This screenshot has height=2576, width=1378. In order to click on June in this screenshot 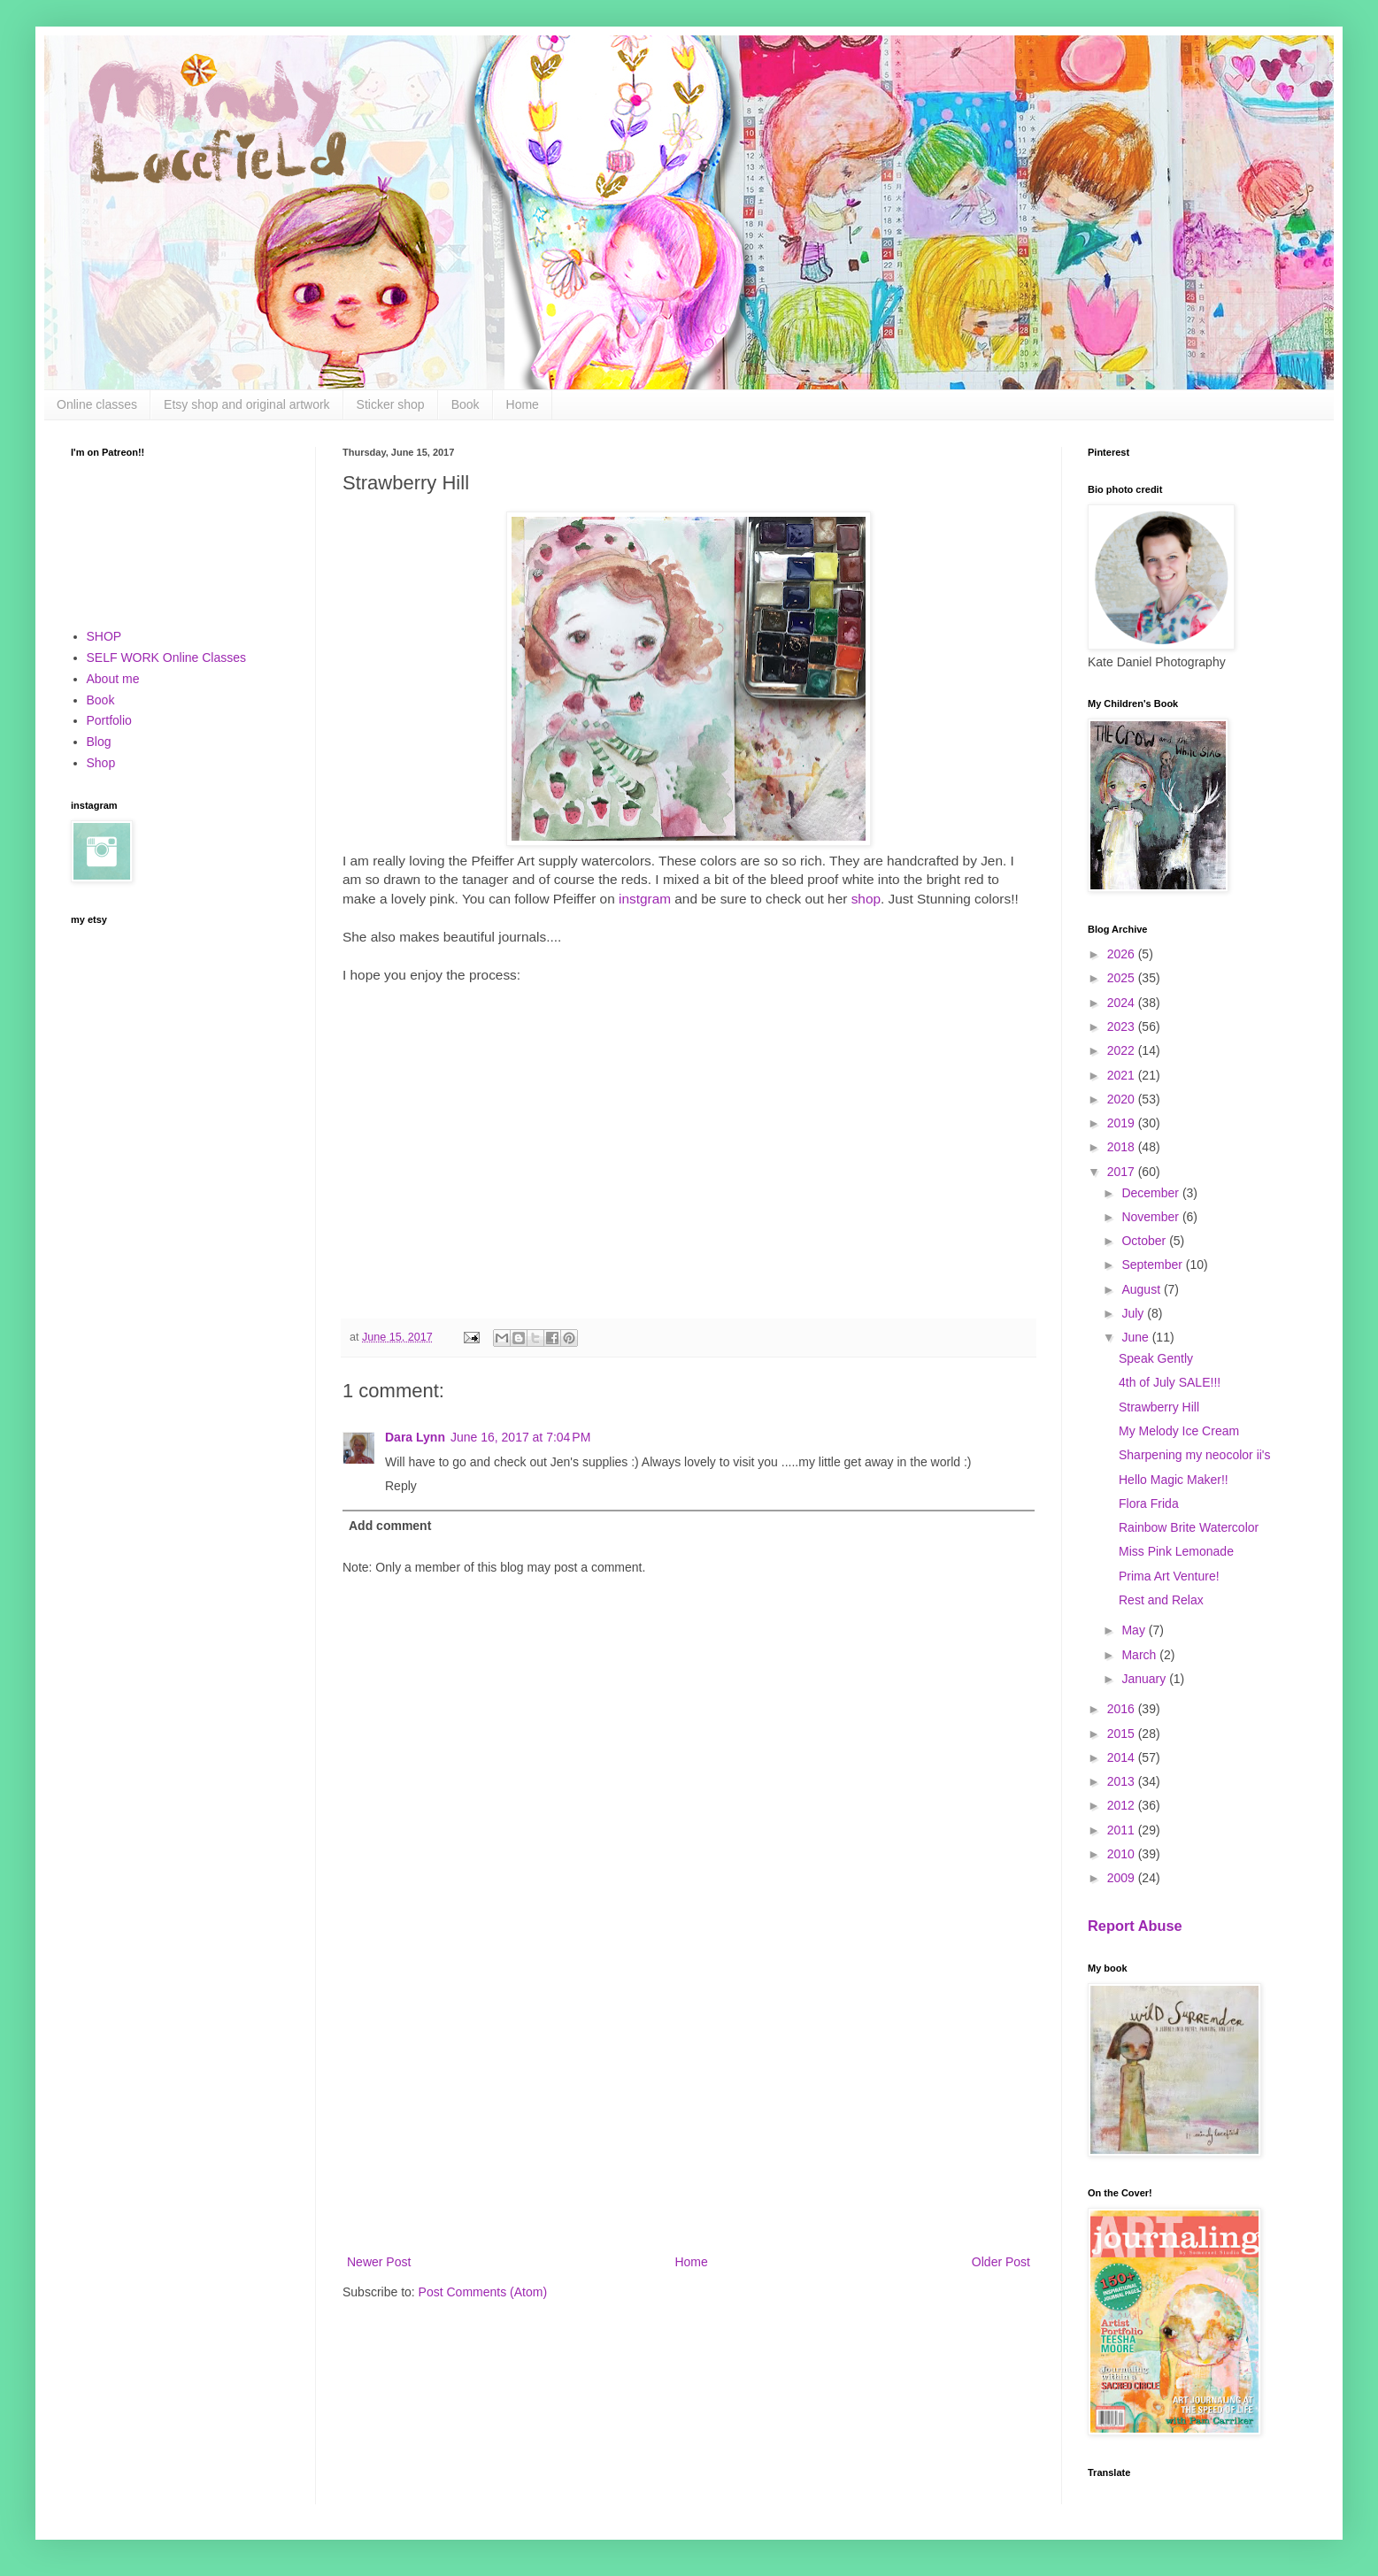, I will do `click(1136, 1337)`.